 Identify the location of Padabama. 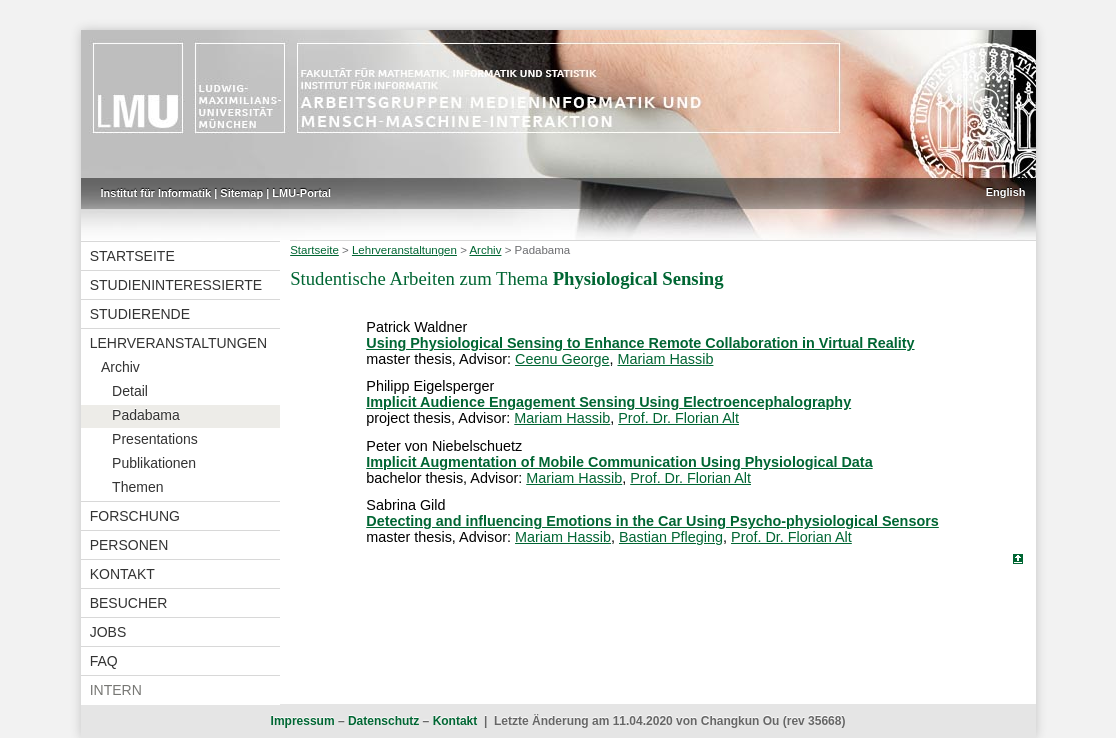
(146, 415).